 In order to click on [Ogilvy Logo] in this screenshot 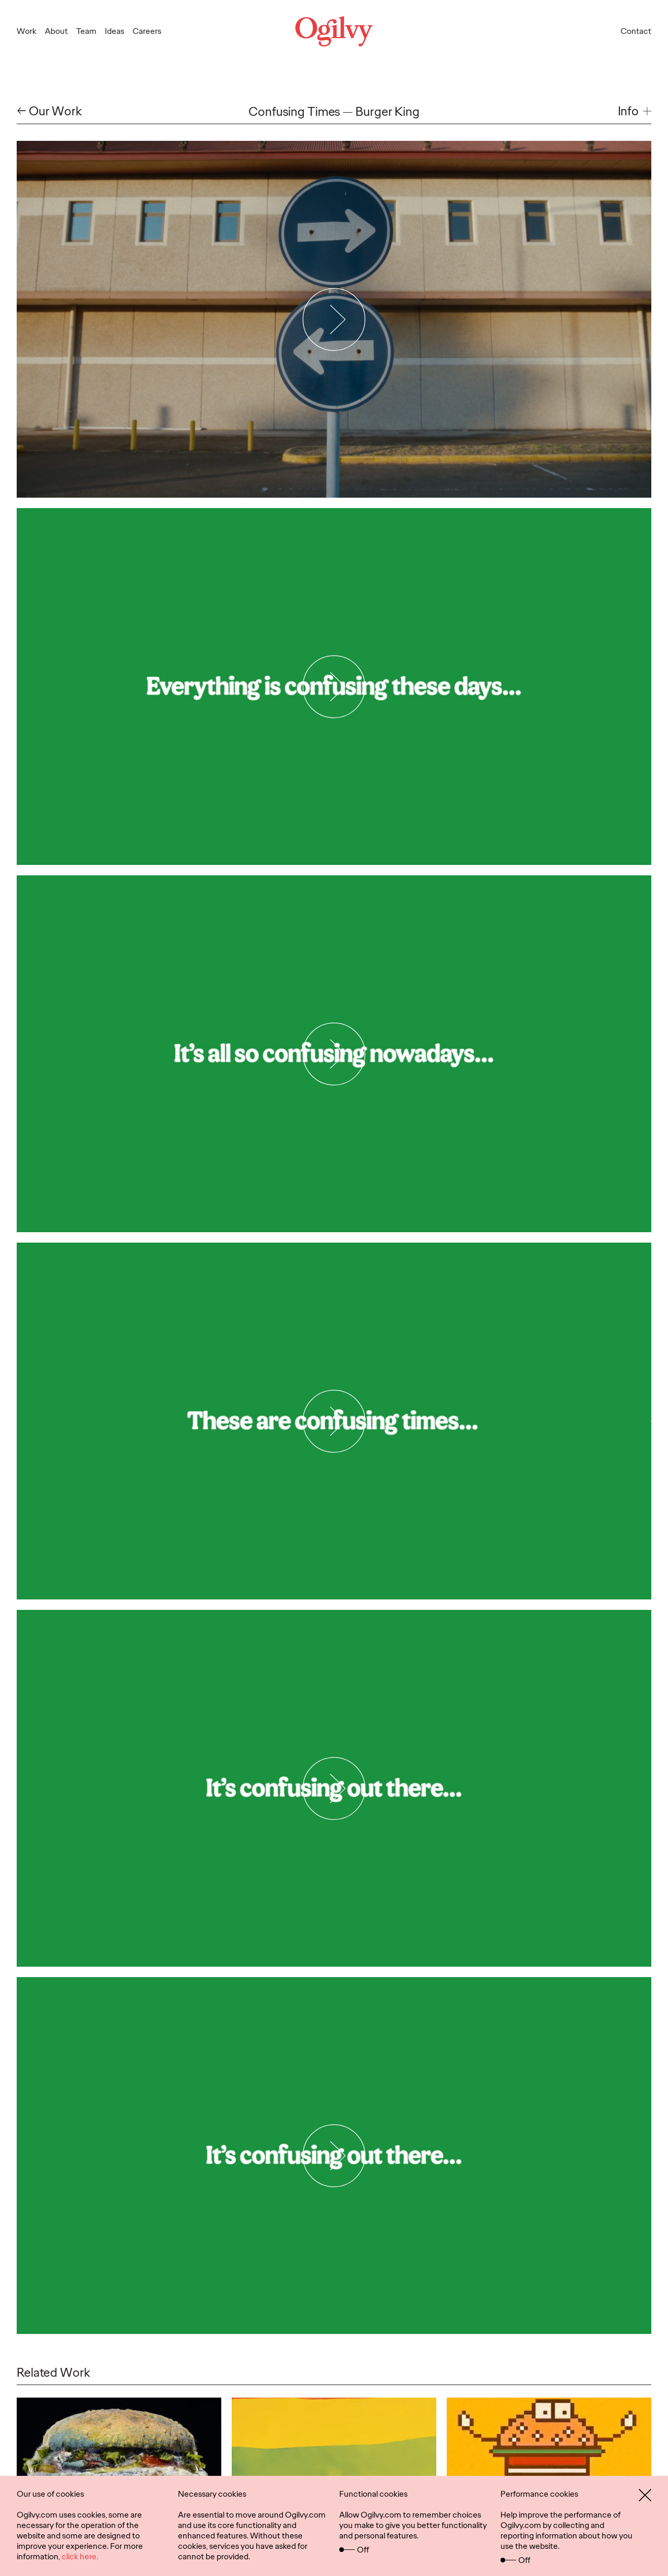, I will do `click(334, 31)`.